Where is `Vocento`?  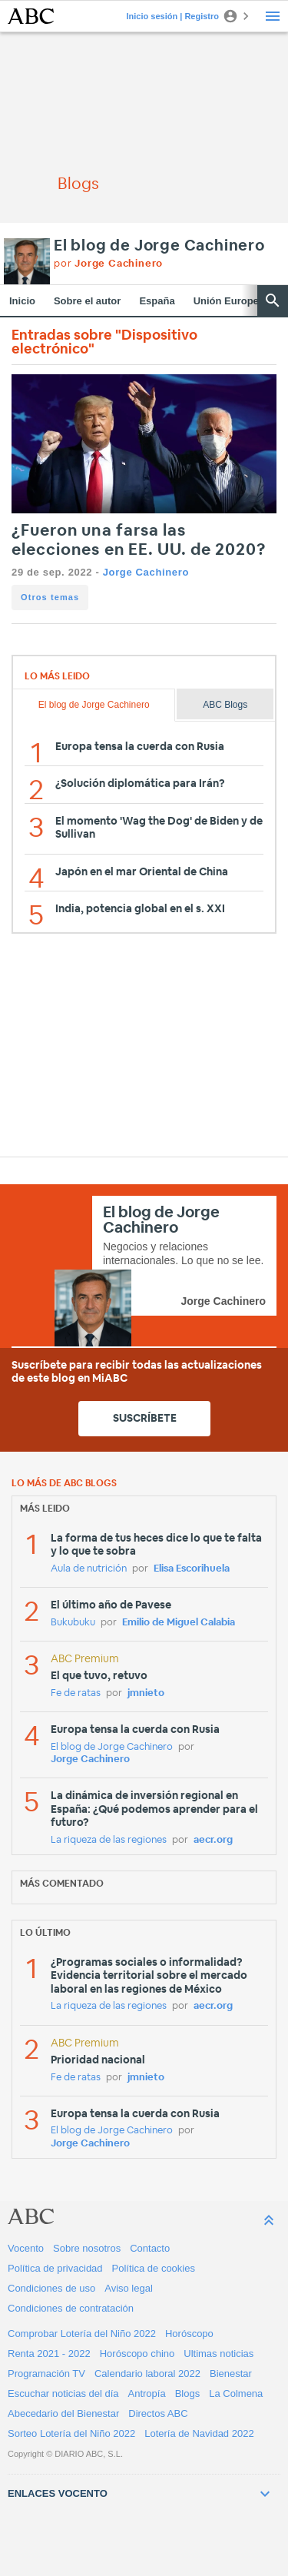 Vocento is located at coordinates (26, 2248).